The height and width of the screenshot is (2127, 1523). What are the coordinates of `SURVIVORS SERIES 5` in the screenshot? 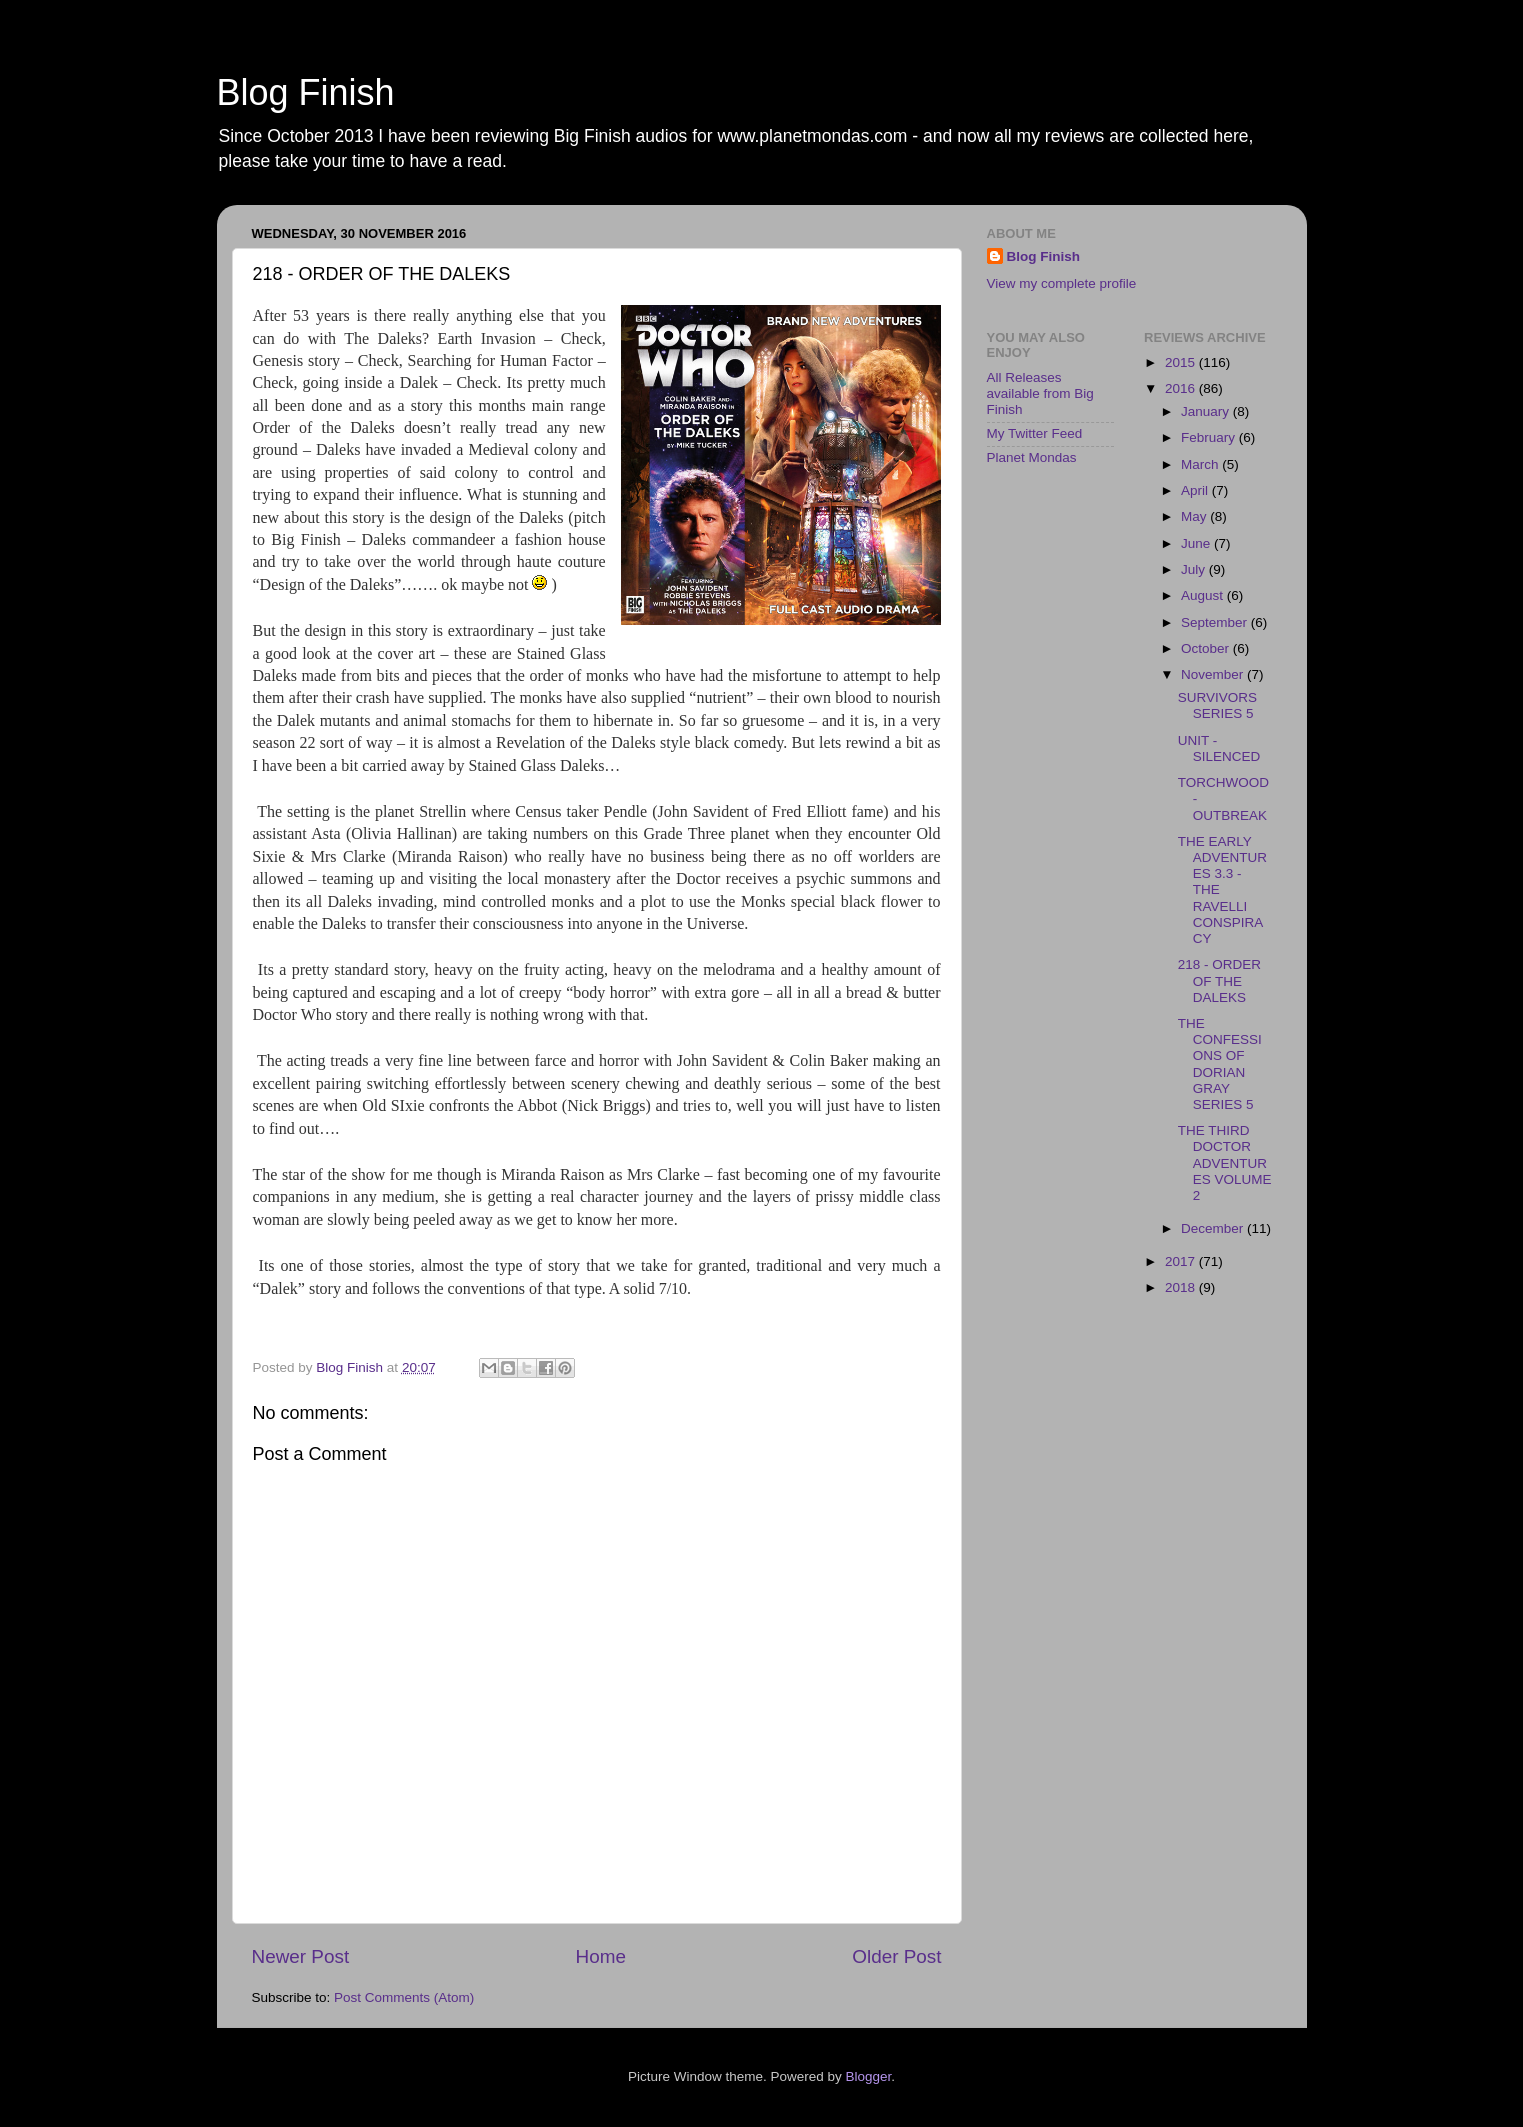 It's located at (1217, 705).